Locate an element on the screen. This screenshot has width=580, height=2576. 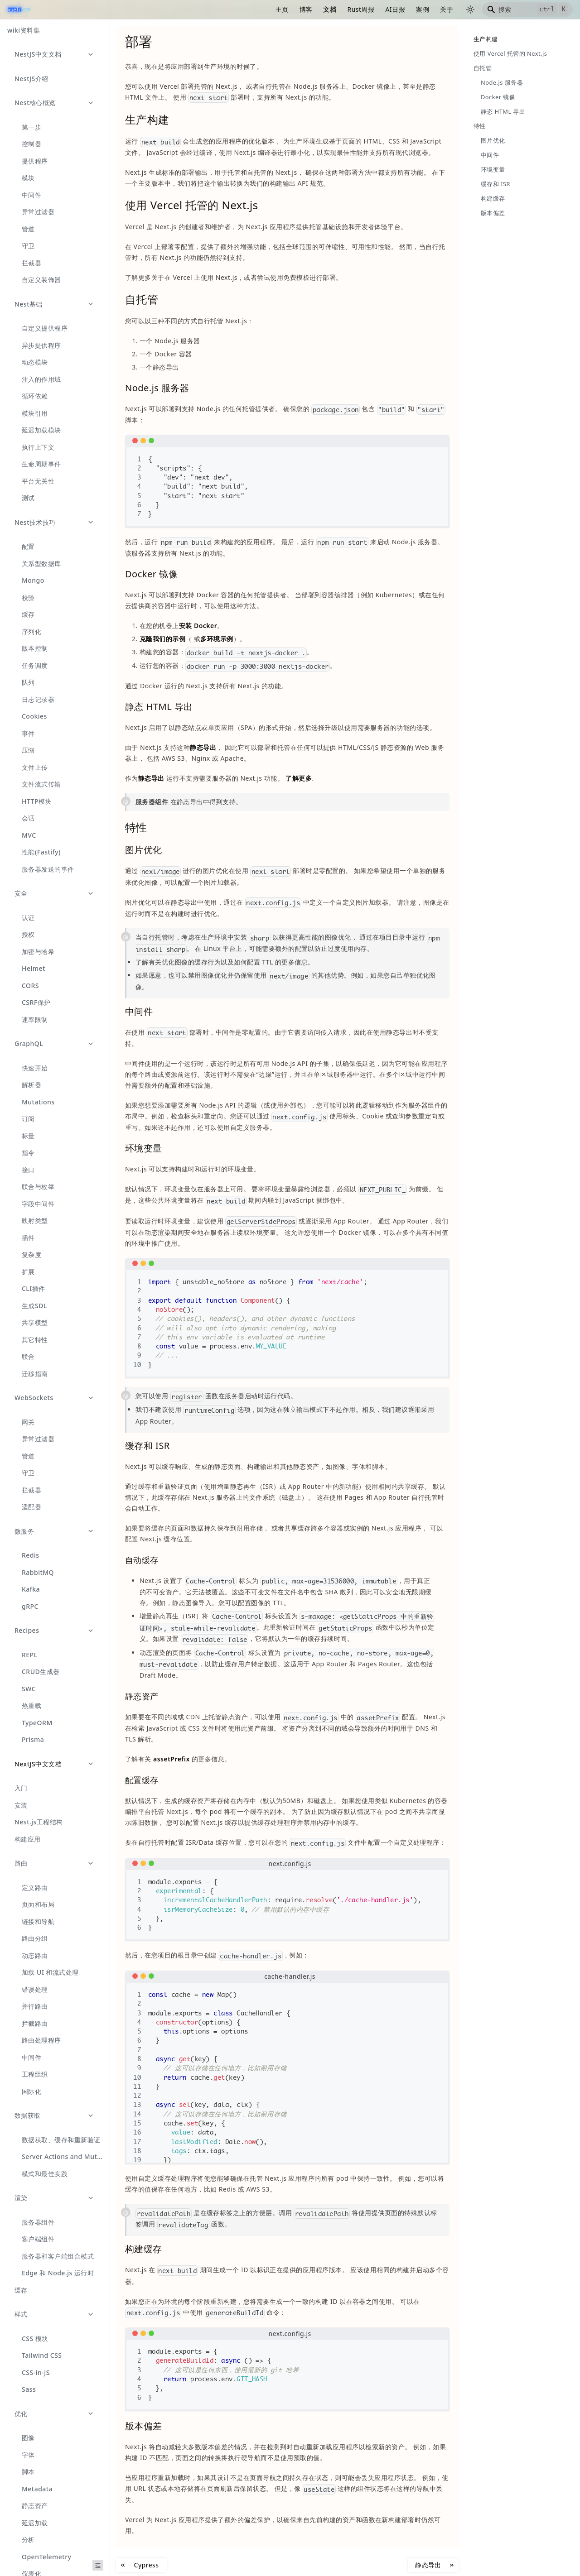
分析 is located at coordinates (28, 2539).